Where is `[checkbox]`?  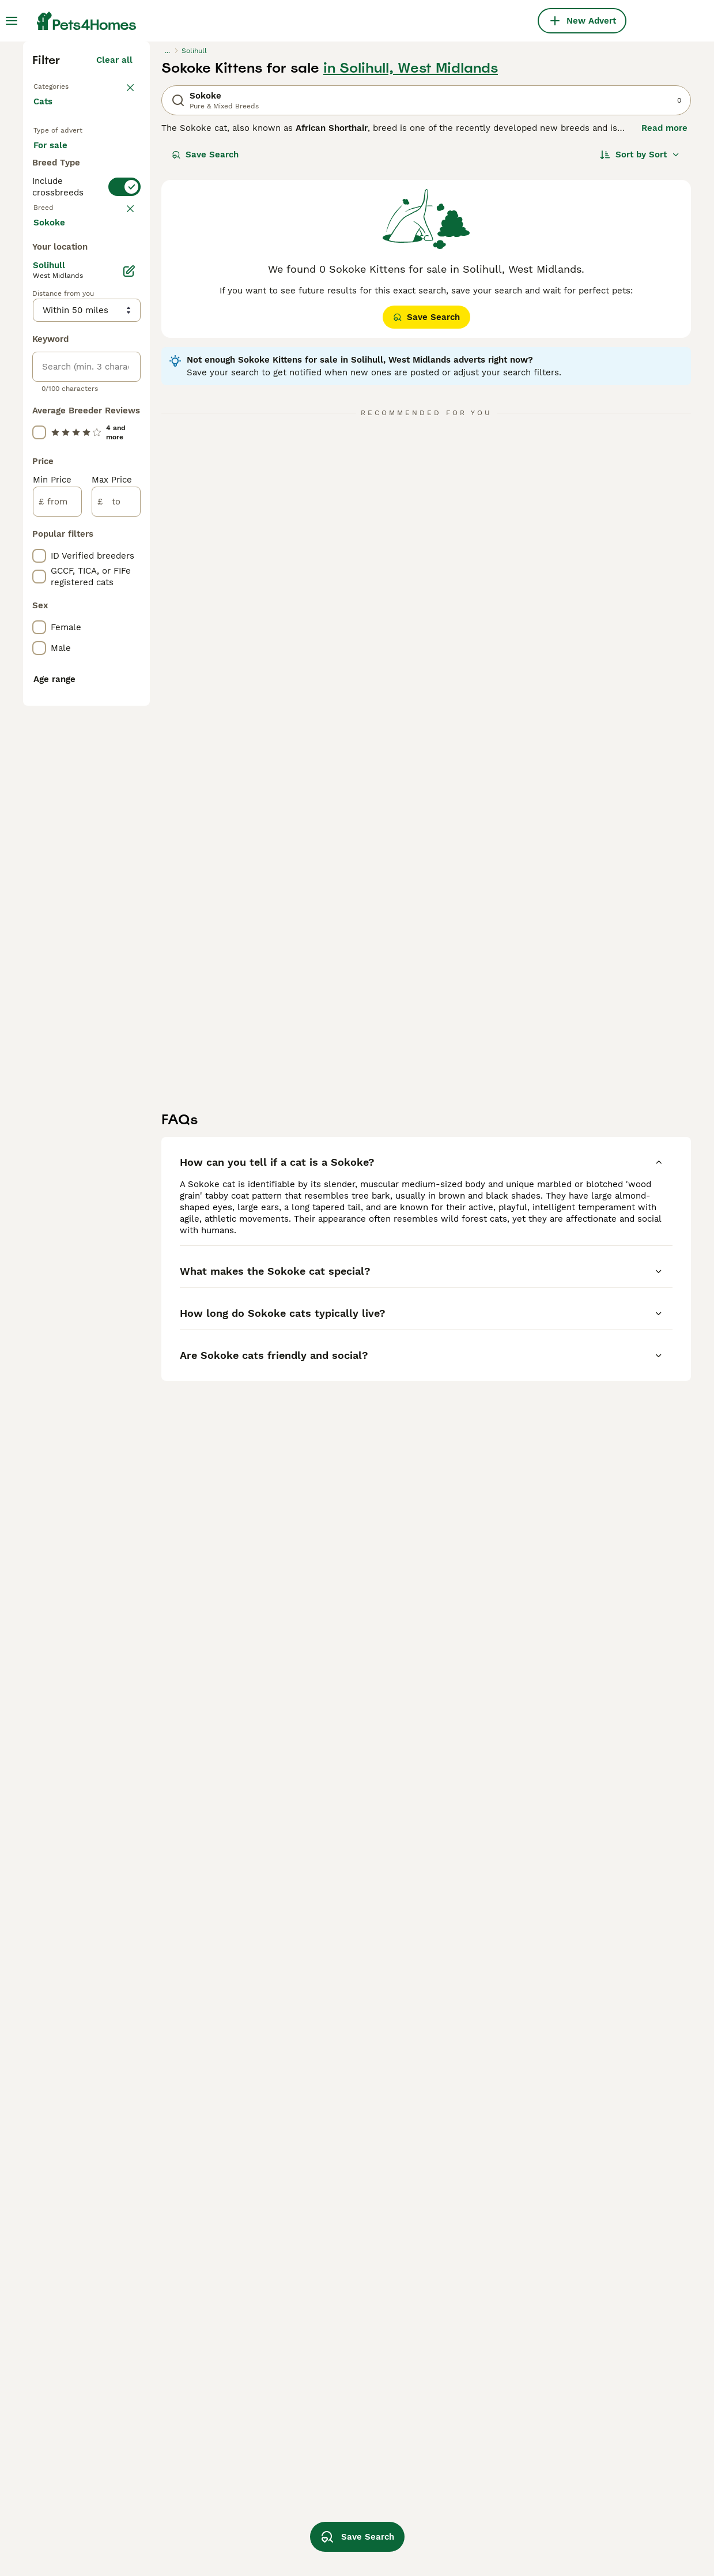
[checkbox] is located at coordinates (39, 547).